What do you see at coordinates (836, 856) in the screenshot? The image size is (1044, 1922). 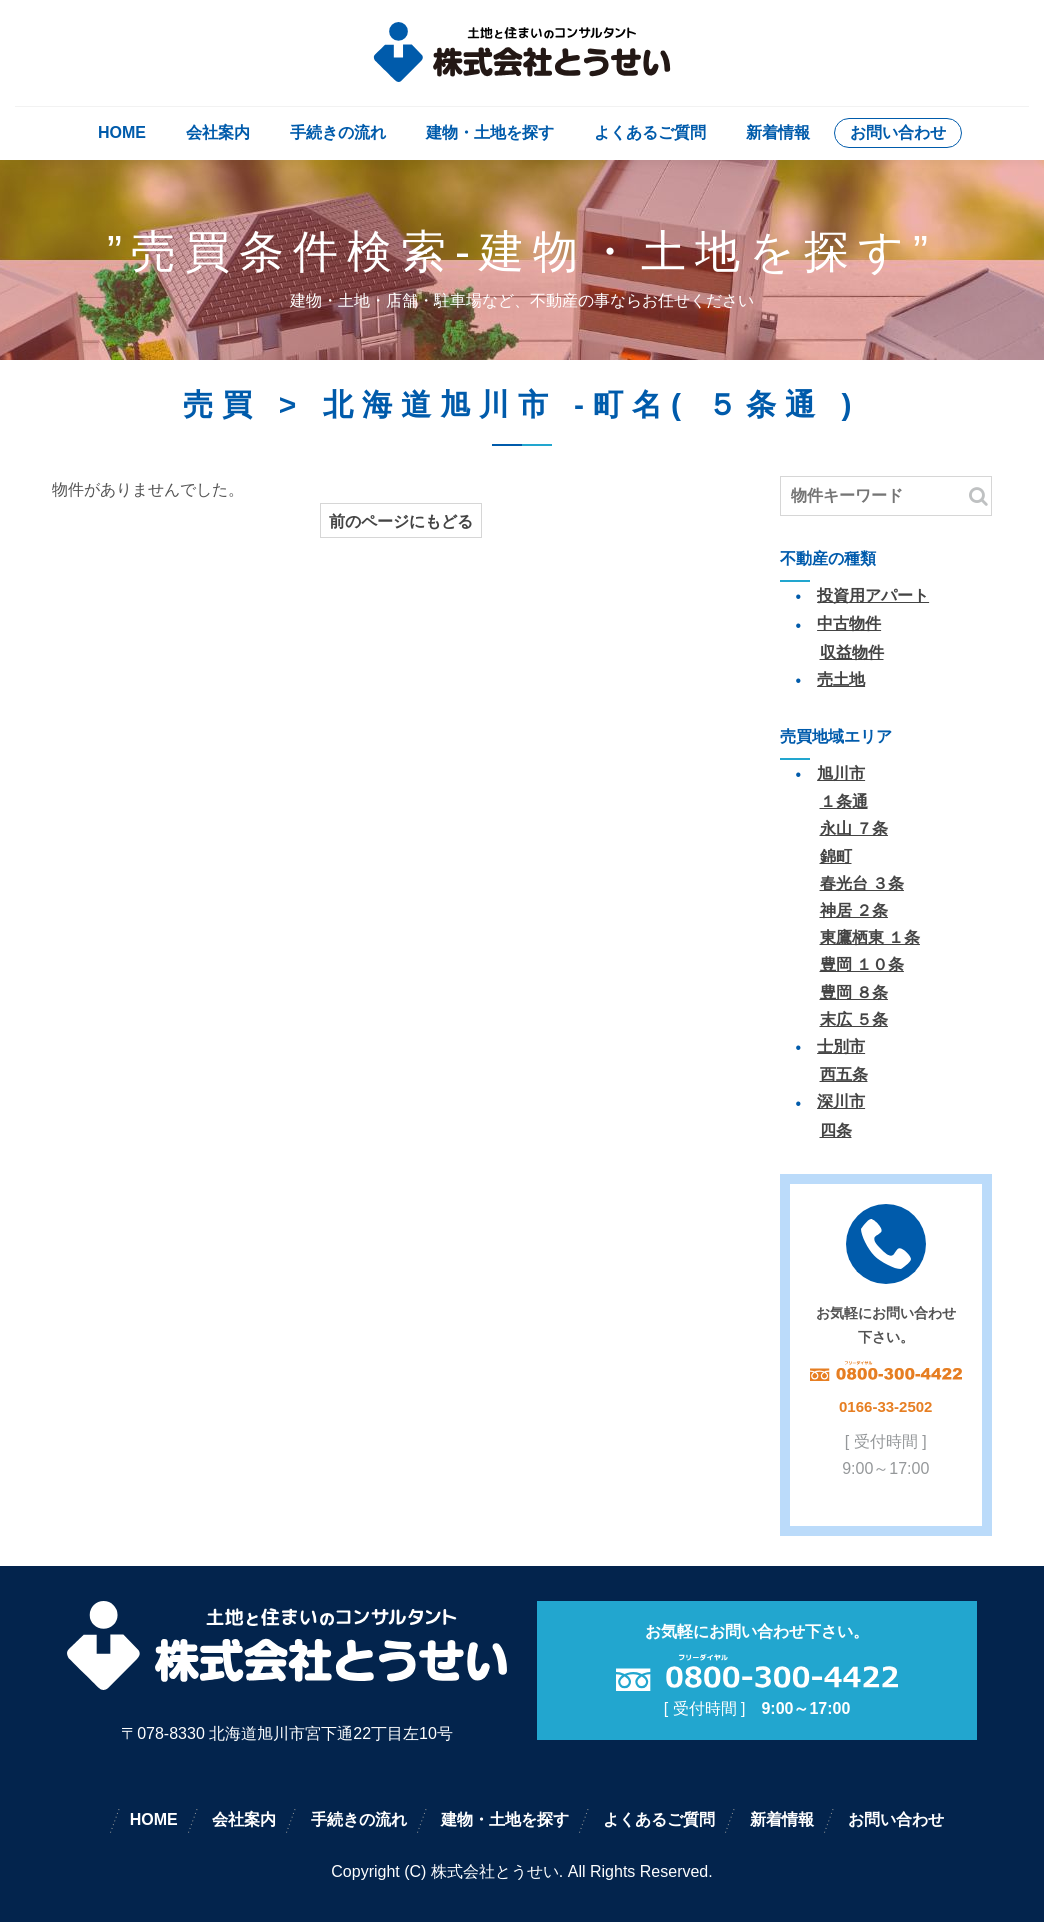 I see `錦町` at bounding box center [836, 856].